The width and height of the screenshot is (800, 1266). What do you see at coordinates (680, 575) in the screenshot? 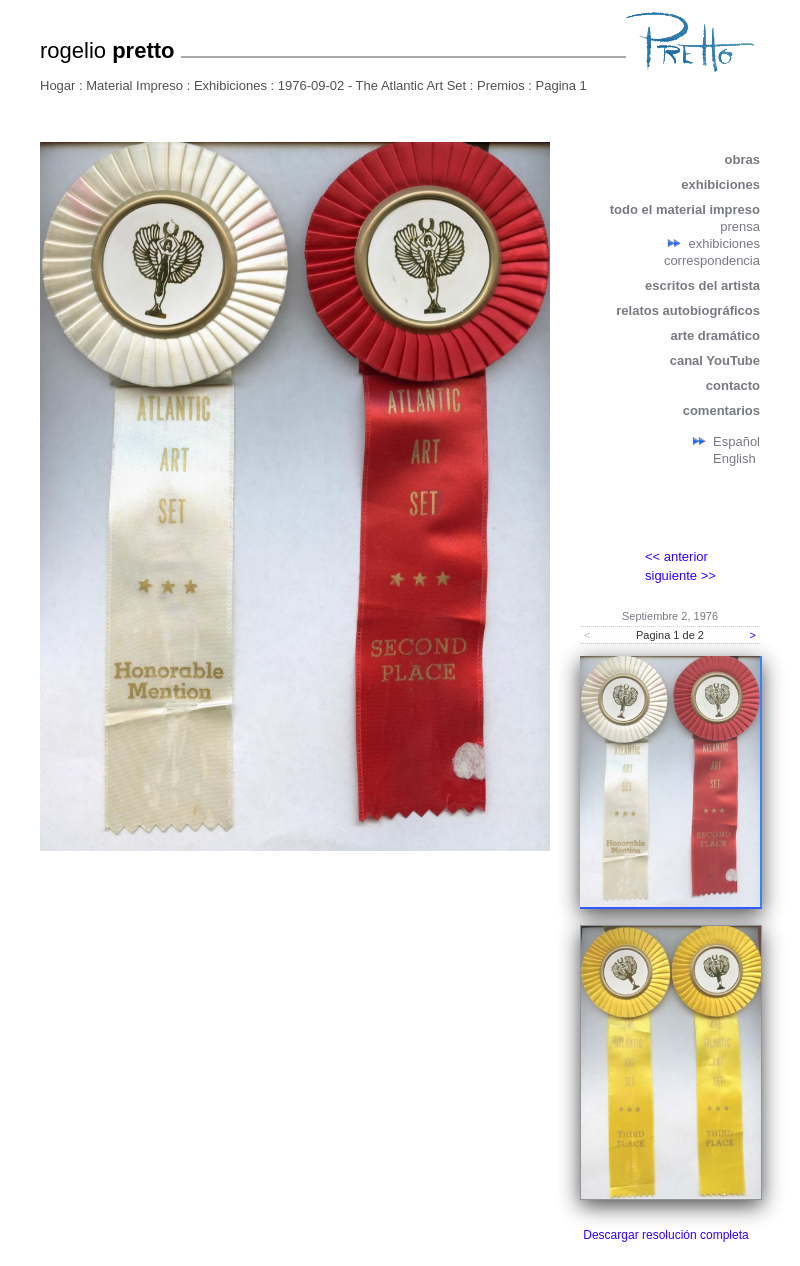
I see `siguiente >>` at bounding box center [680, 575].